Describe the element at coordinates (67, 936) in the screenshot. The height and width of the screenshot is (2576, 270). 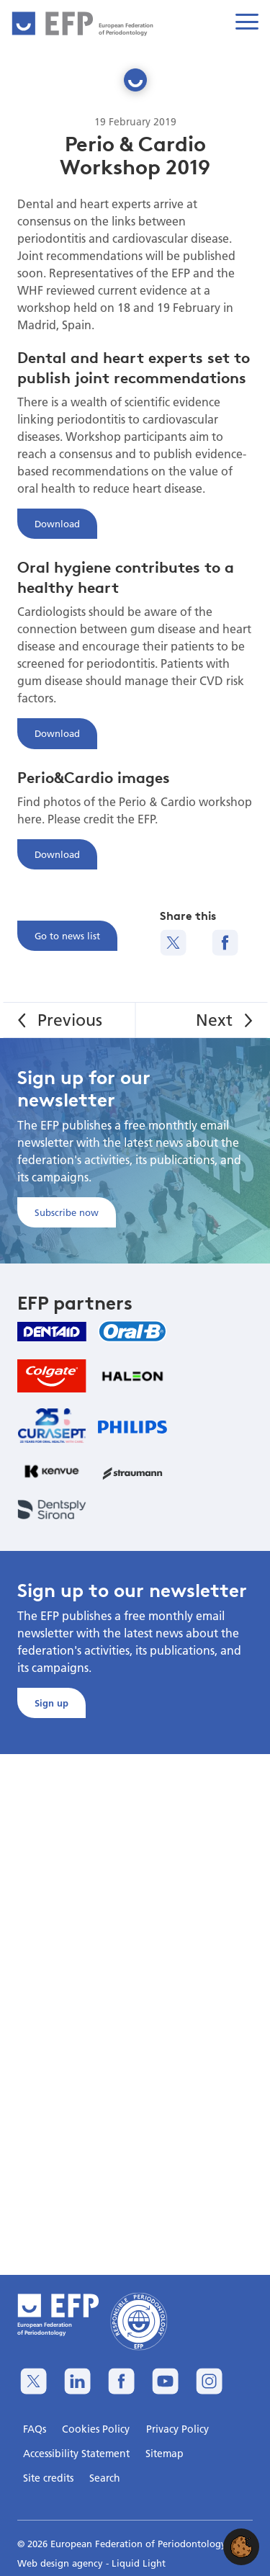
I see `Go to news list` at that location.